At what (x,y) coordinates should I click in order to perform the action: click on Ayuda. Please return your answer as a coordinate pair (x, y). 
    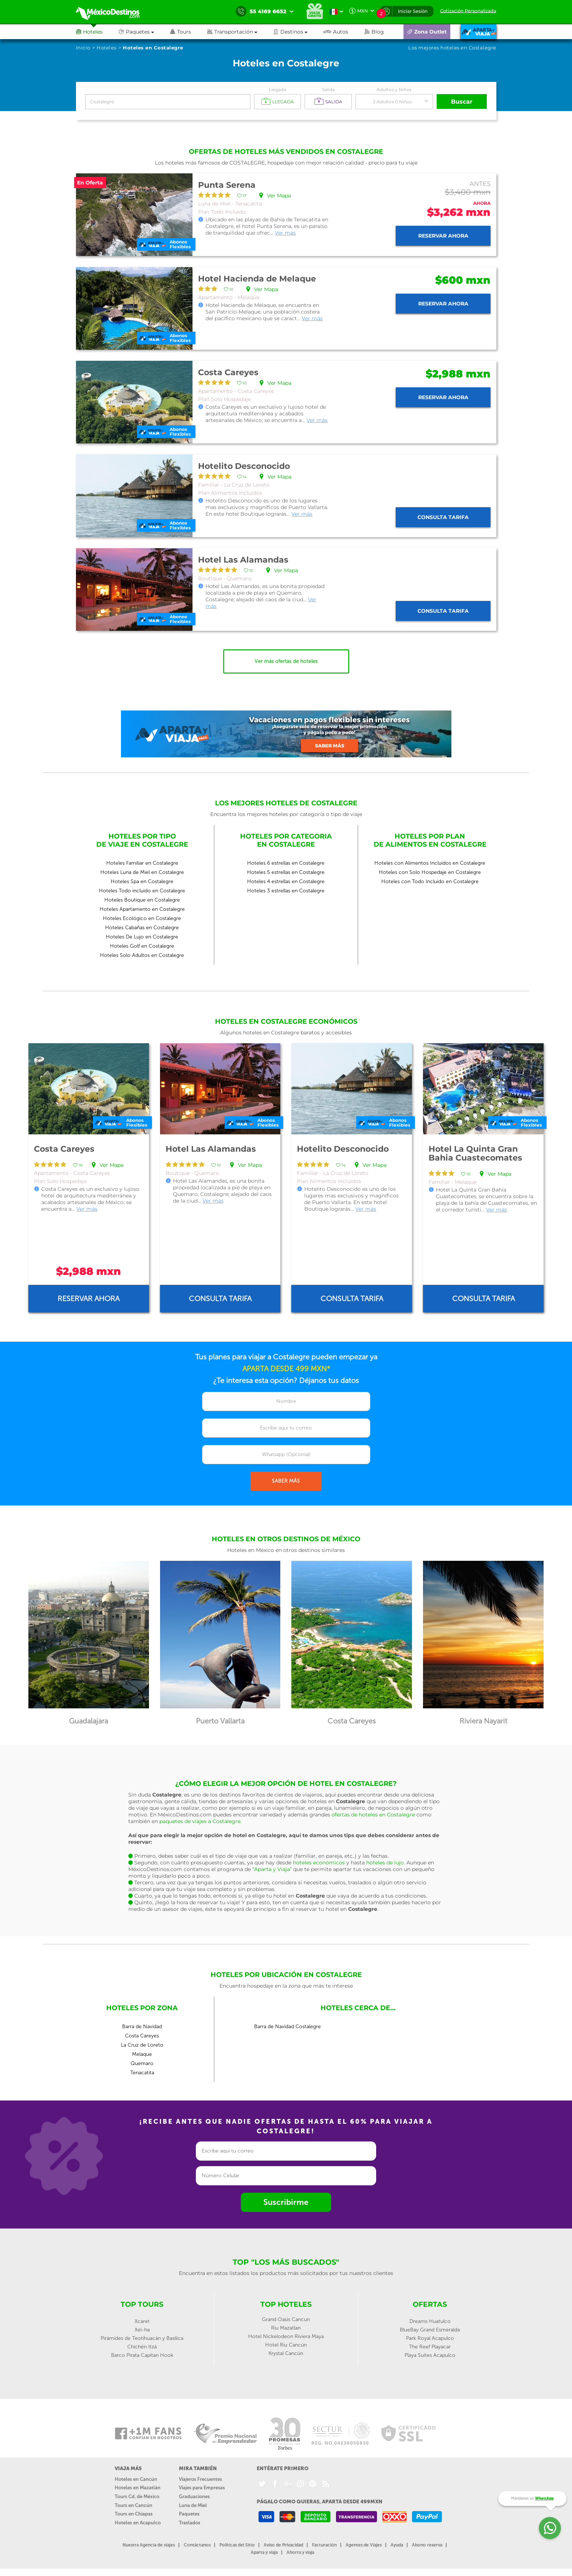
    Looking at the image, I should click on (397, 2545).